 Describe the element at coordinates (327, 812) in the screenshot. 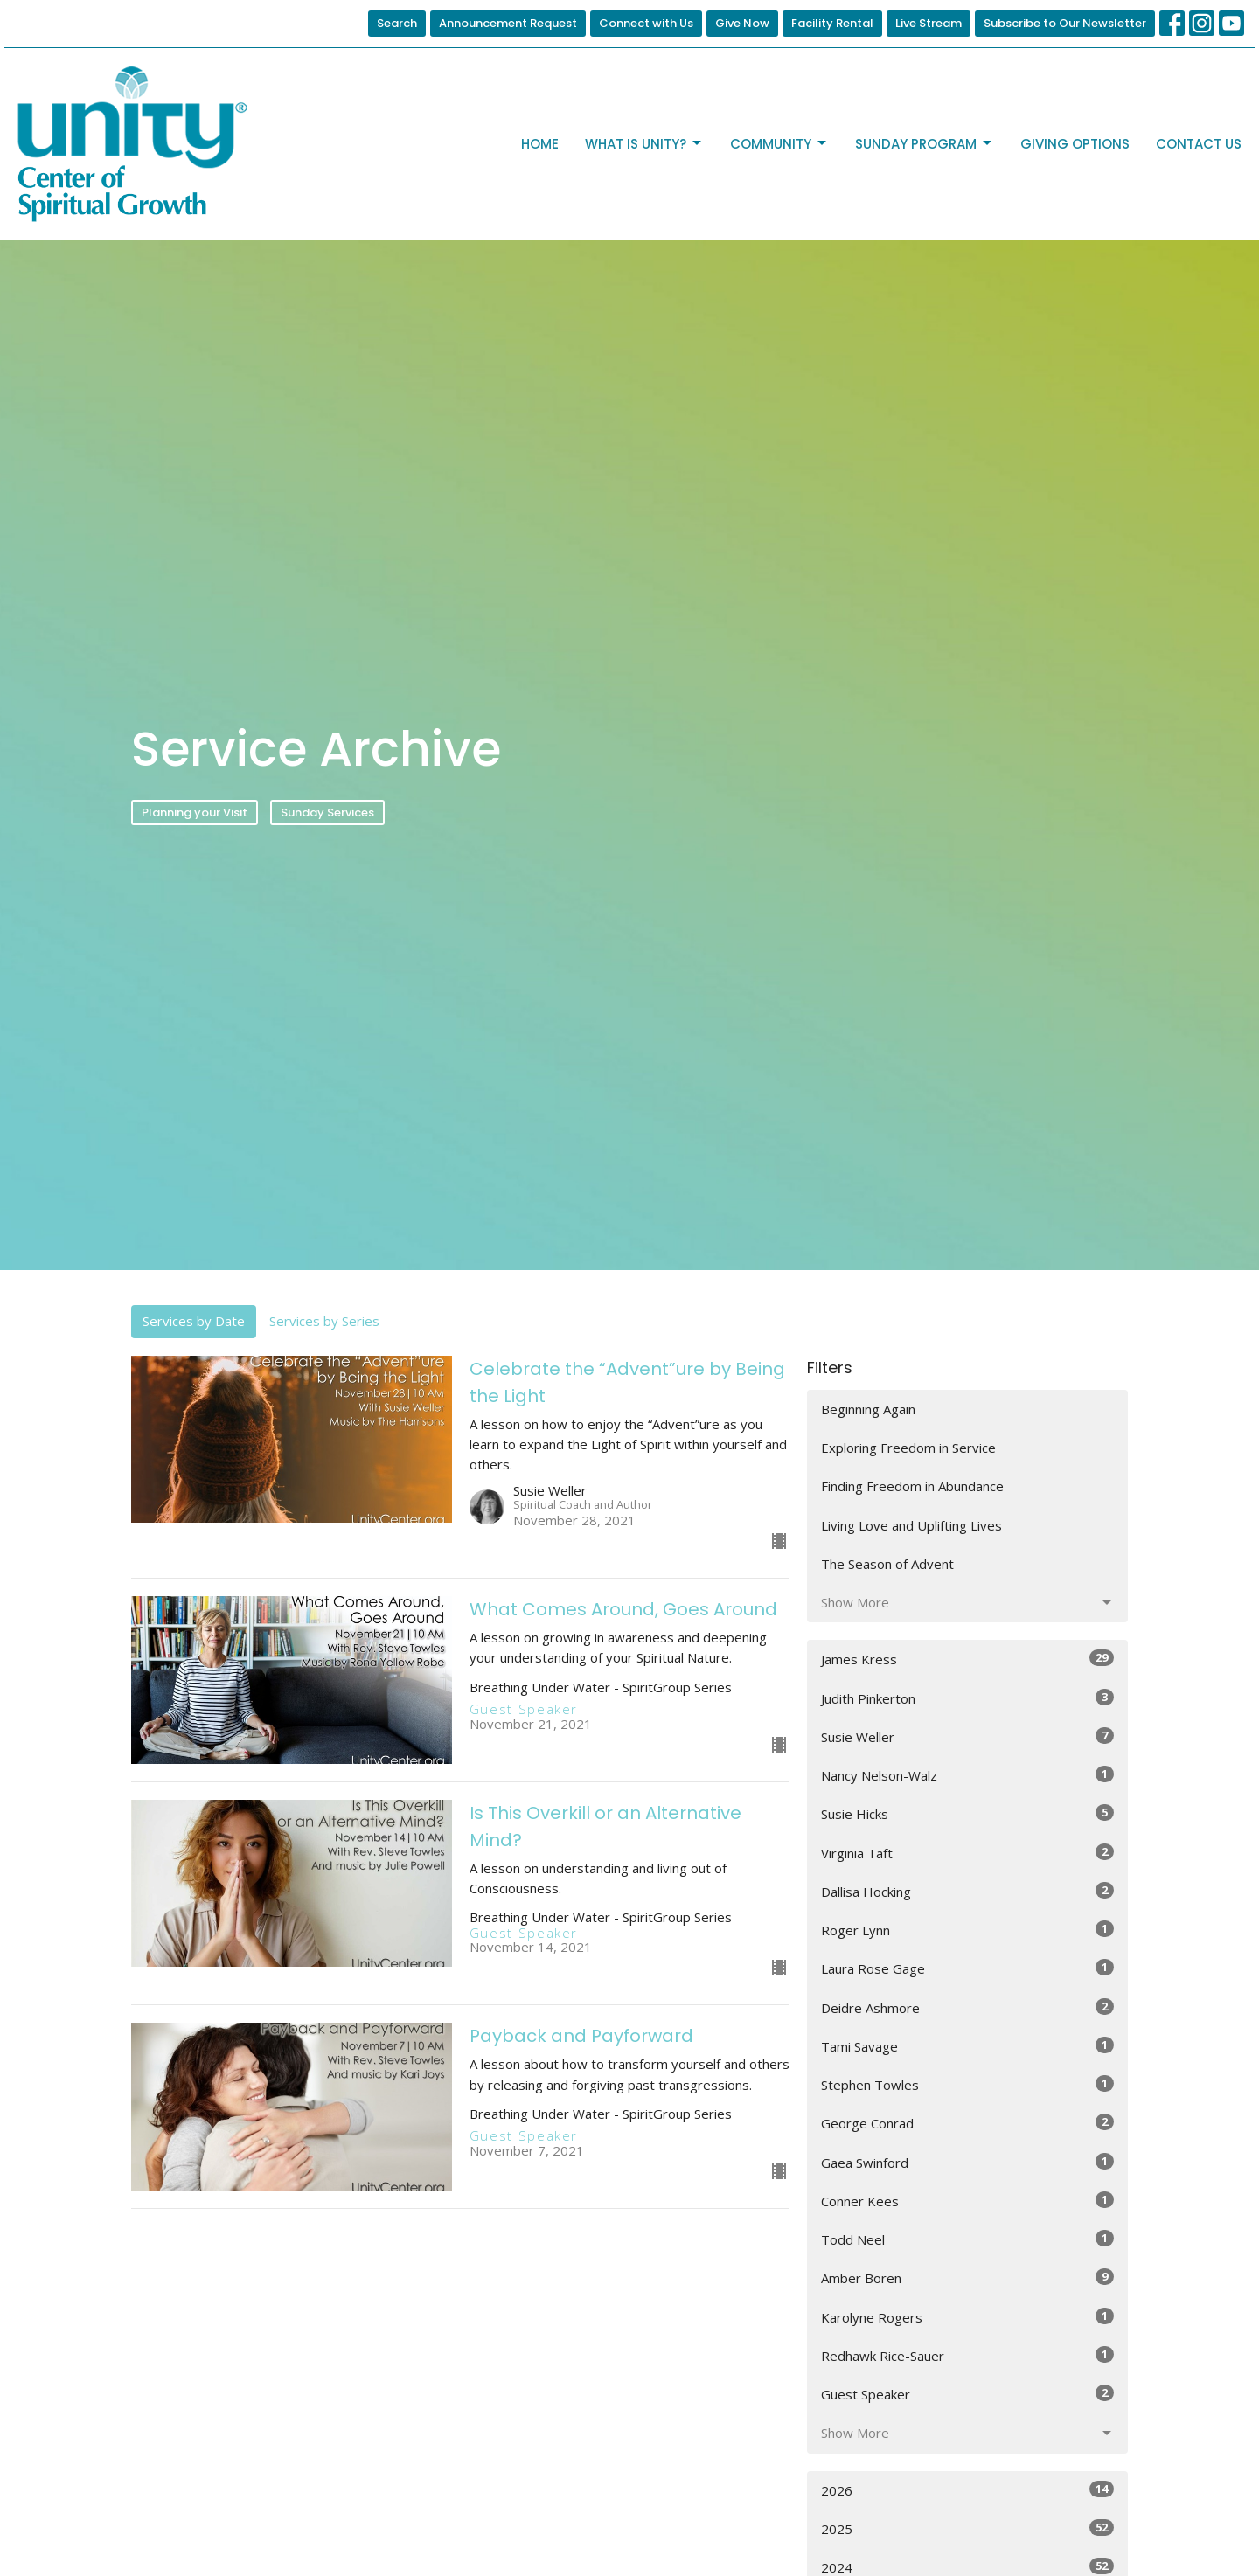

I see `Sunday Services` at that location.